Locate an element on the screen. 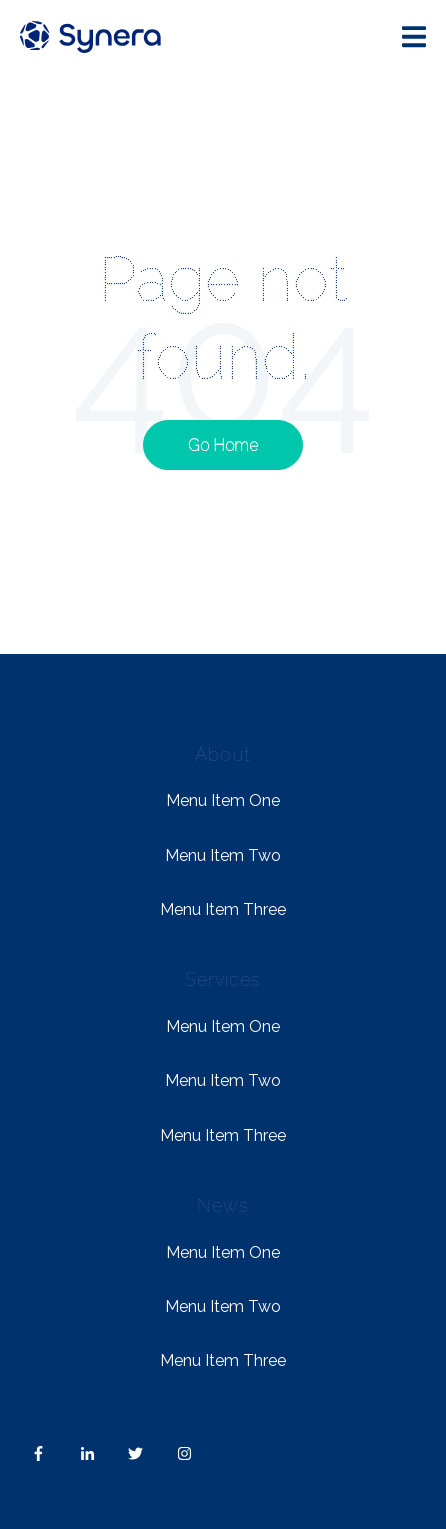 The image size is (446, 1529). Menu Item Three [menuitem] is located at coordinates (223, 909).